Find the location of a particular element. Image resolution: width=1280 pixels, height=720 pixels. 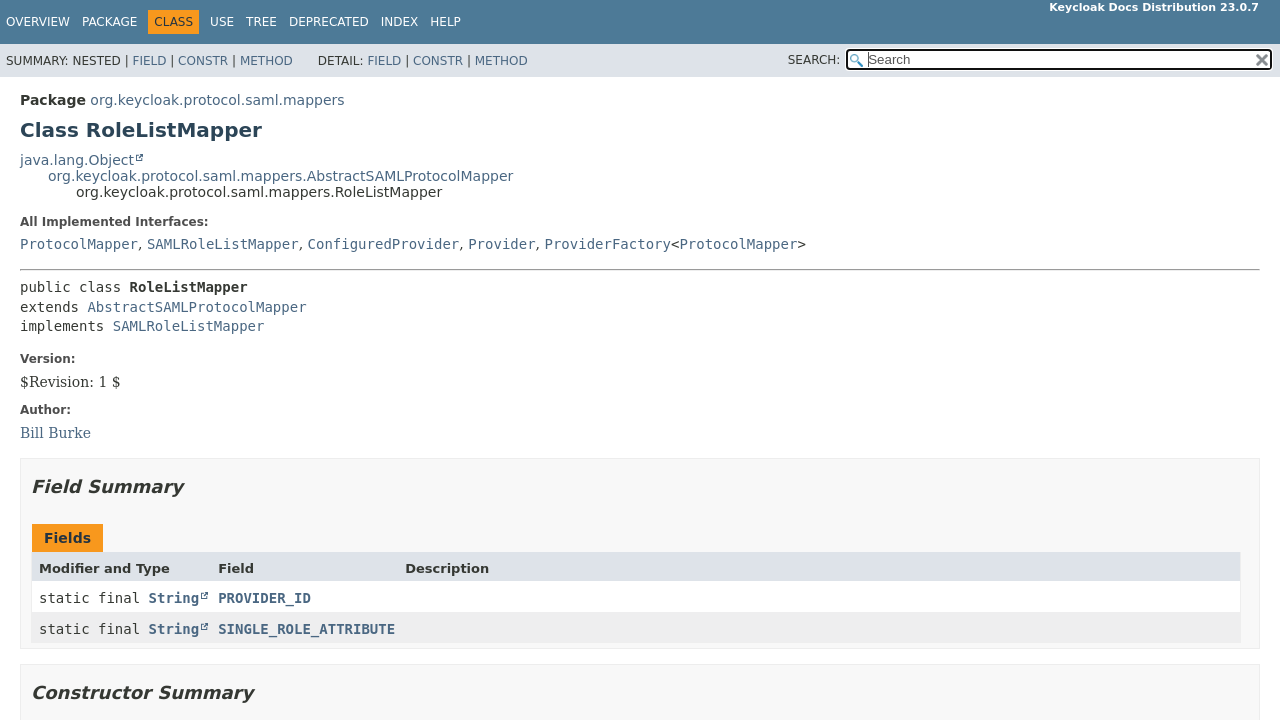

SAMLRoleListMapper is located at coordinates (223, 244).